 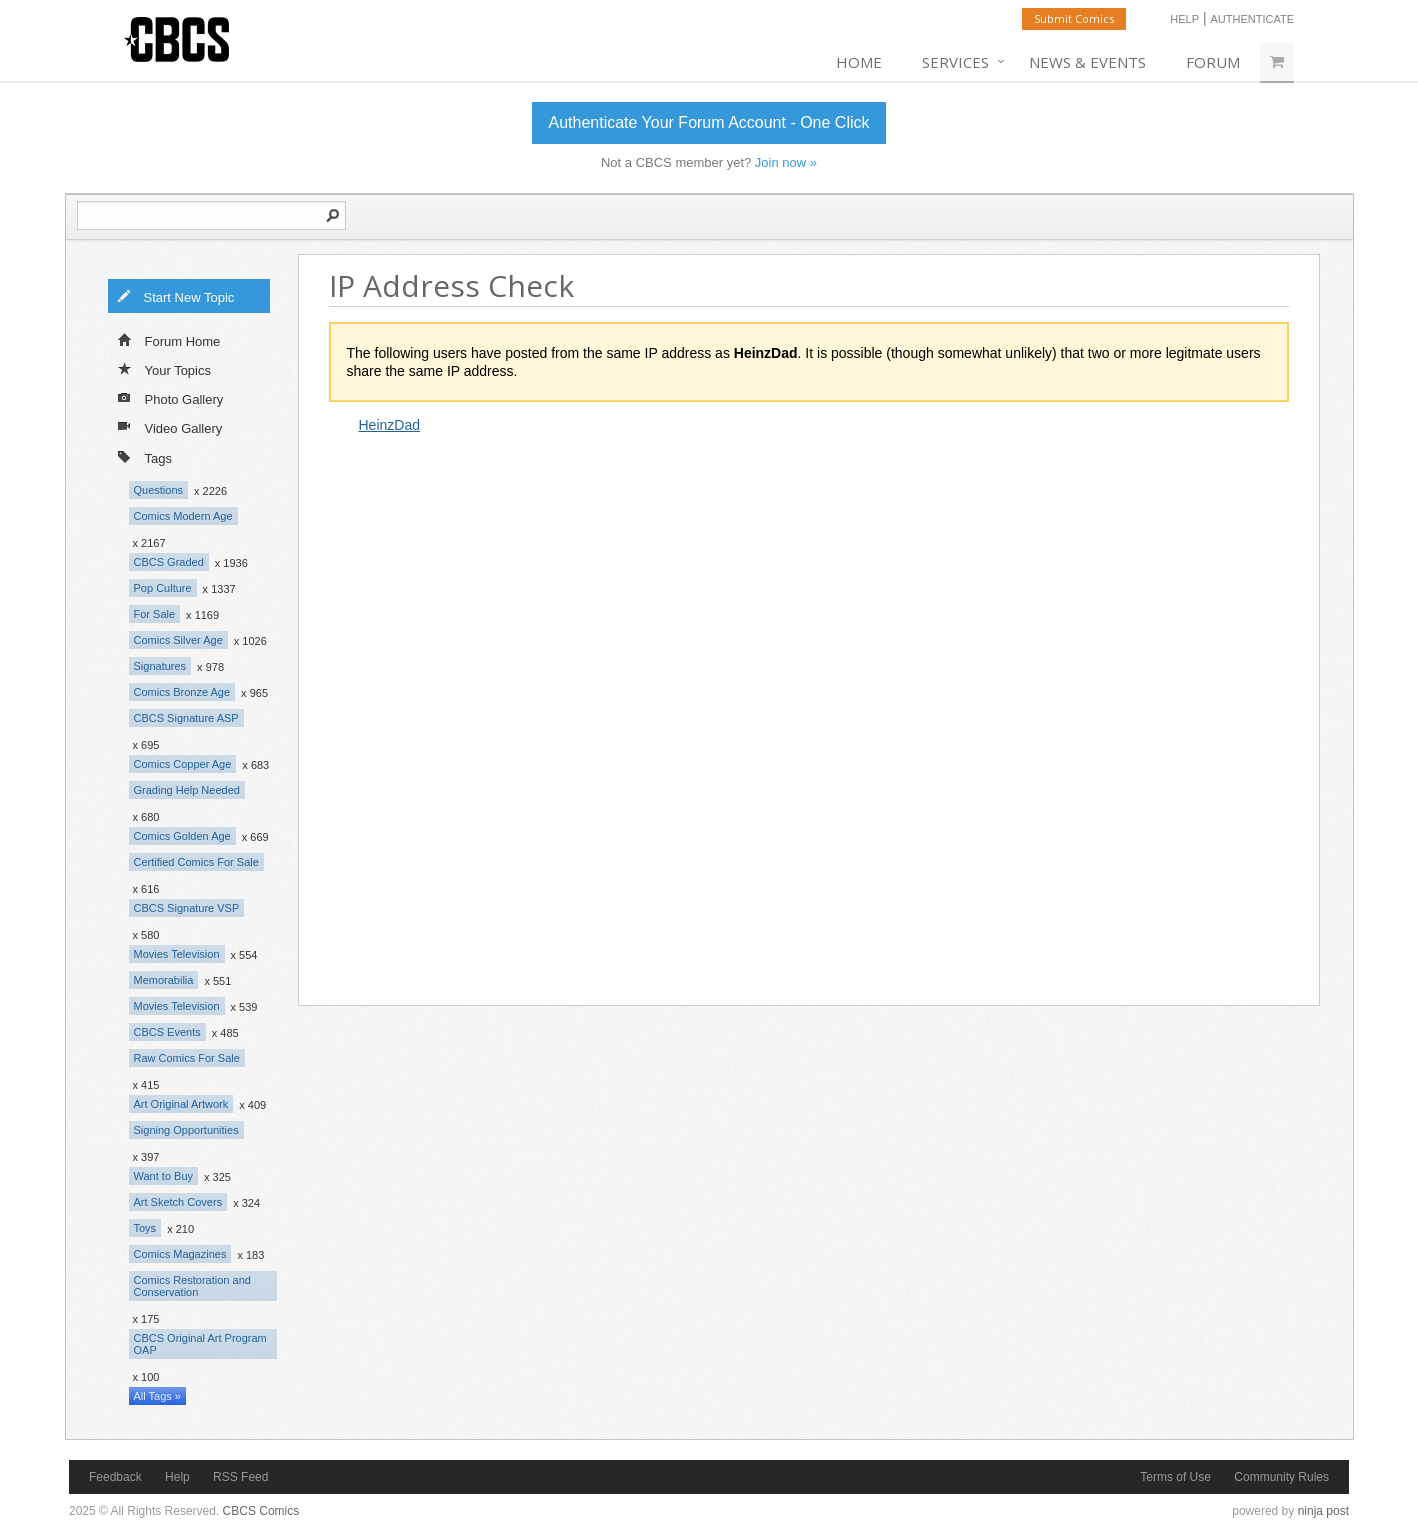 I want to click on Your Topics, so click(x=165, y=369).